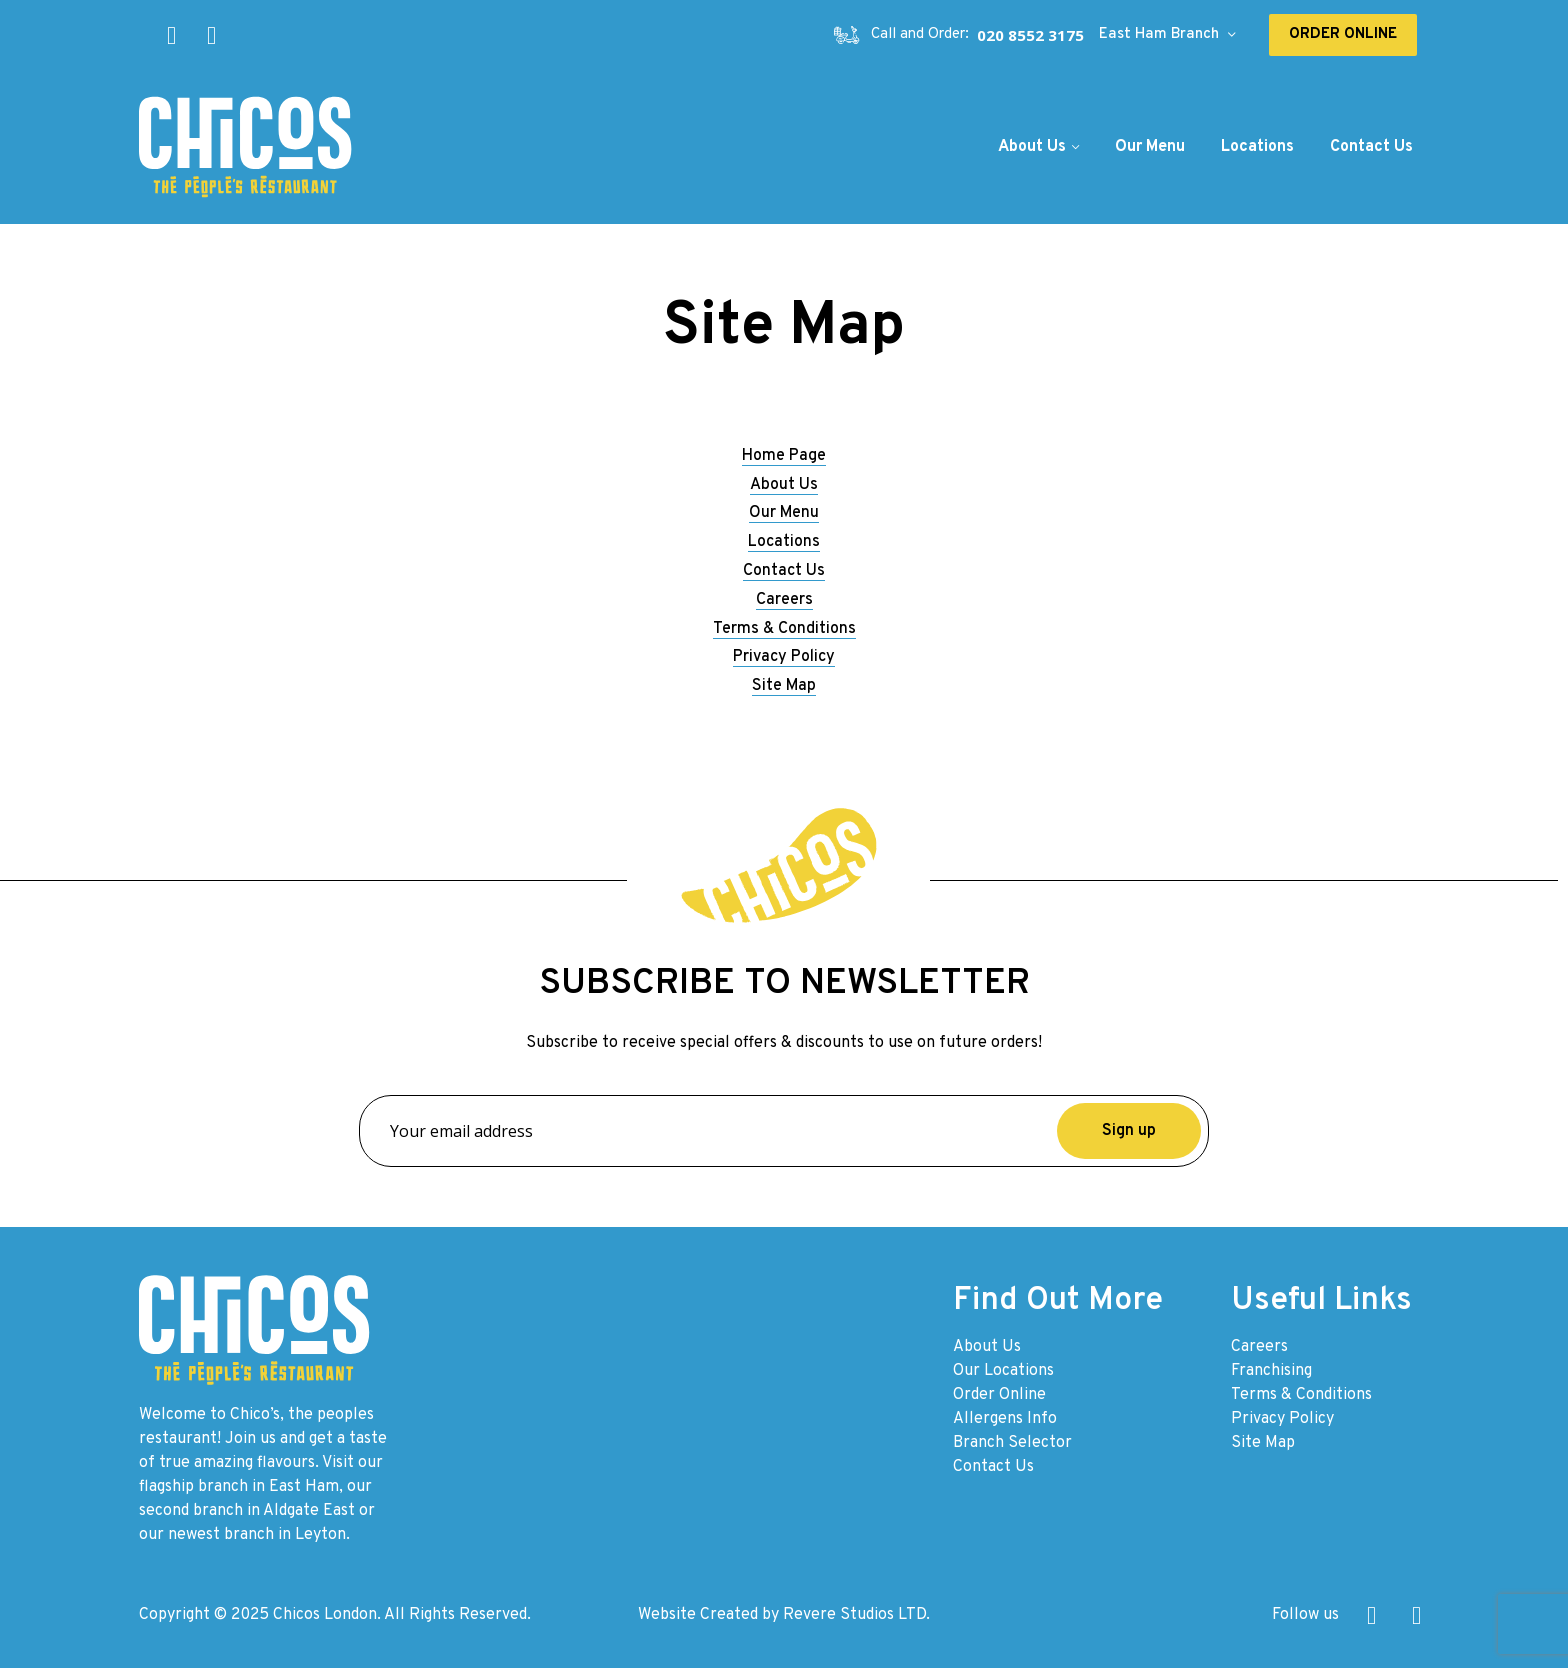 The width and height of the screenshot is (1568, 1668). I want to click on Contact Us, so click(784, 571).